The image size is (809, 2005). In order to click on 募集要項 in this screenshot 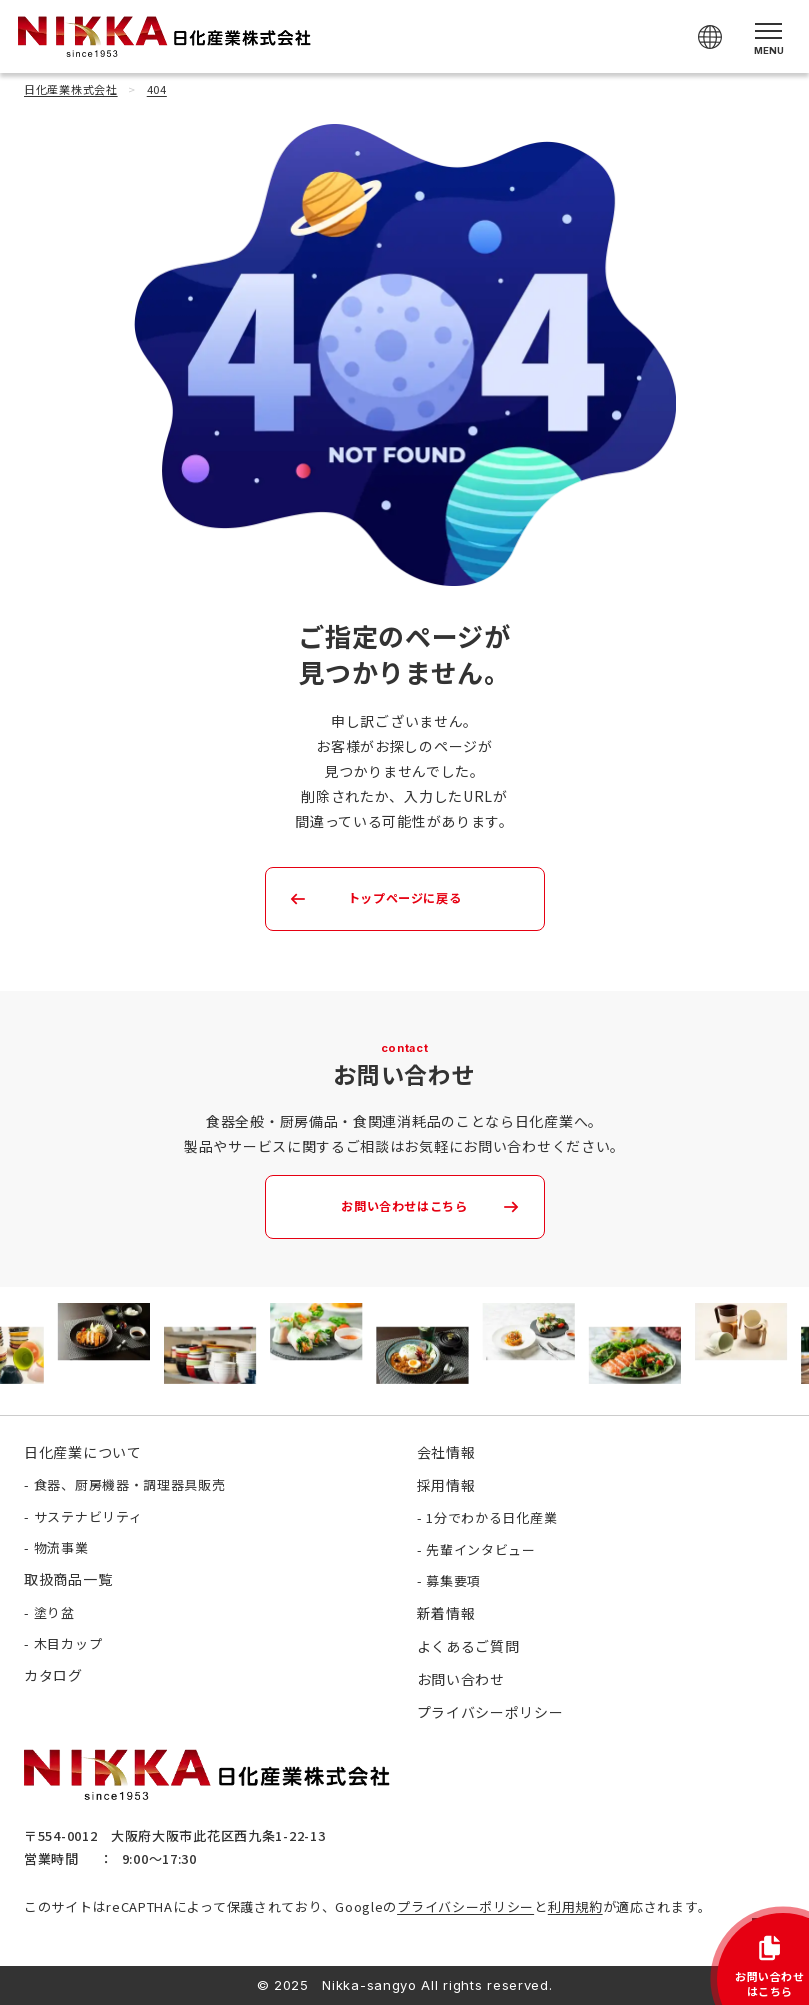, I will do `click(453, 1580)`.